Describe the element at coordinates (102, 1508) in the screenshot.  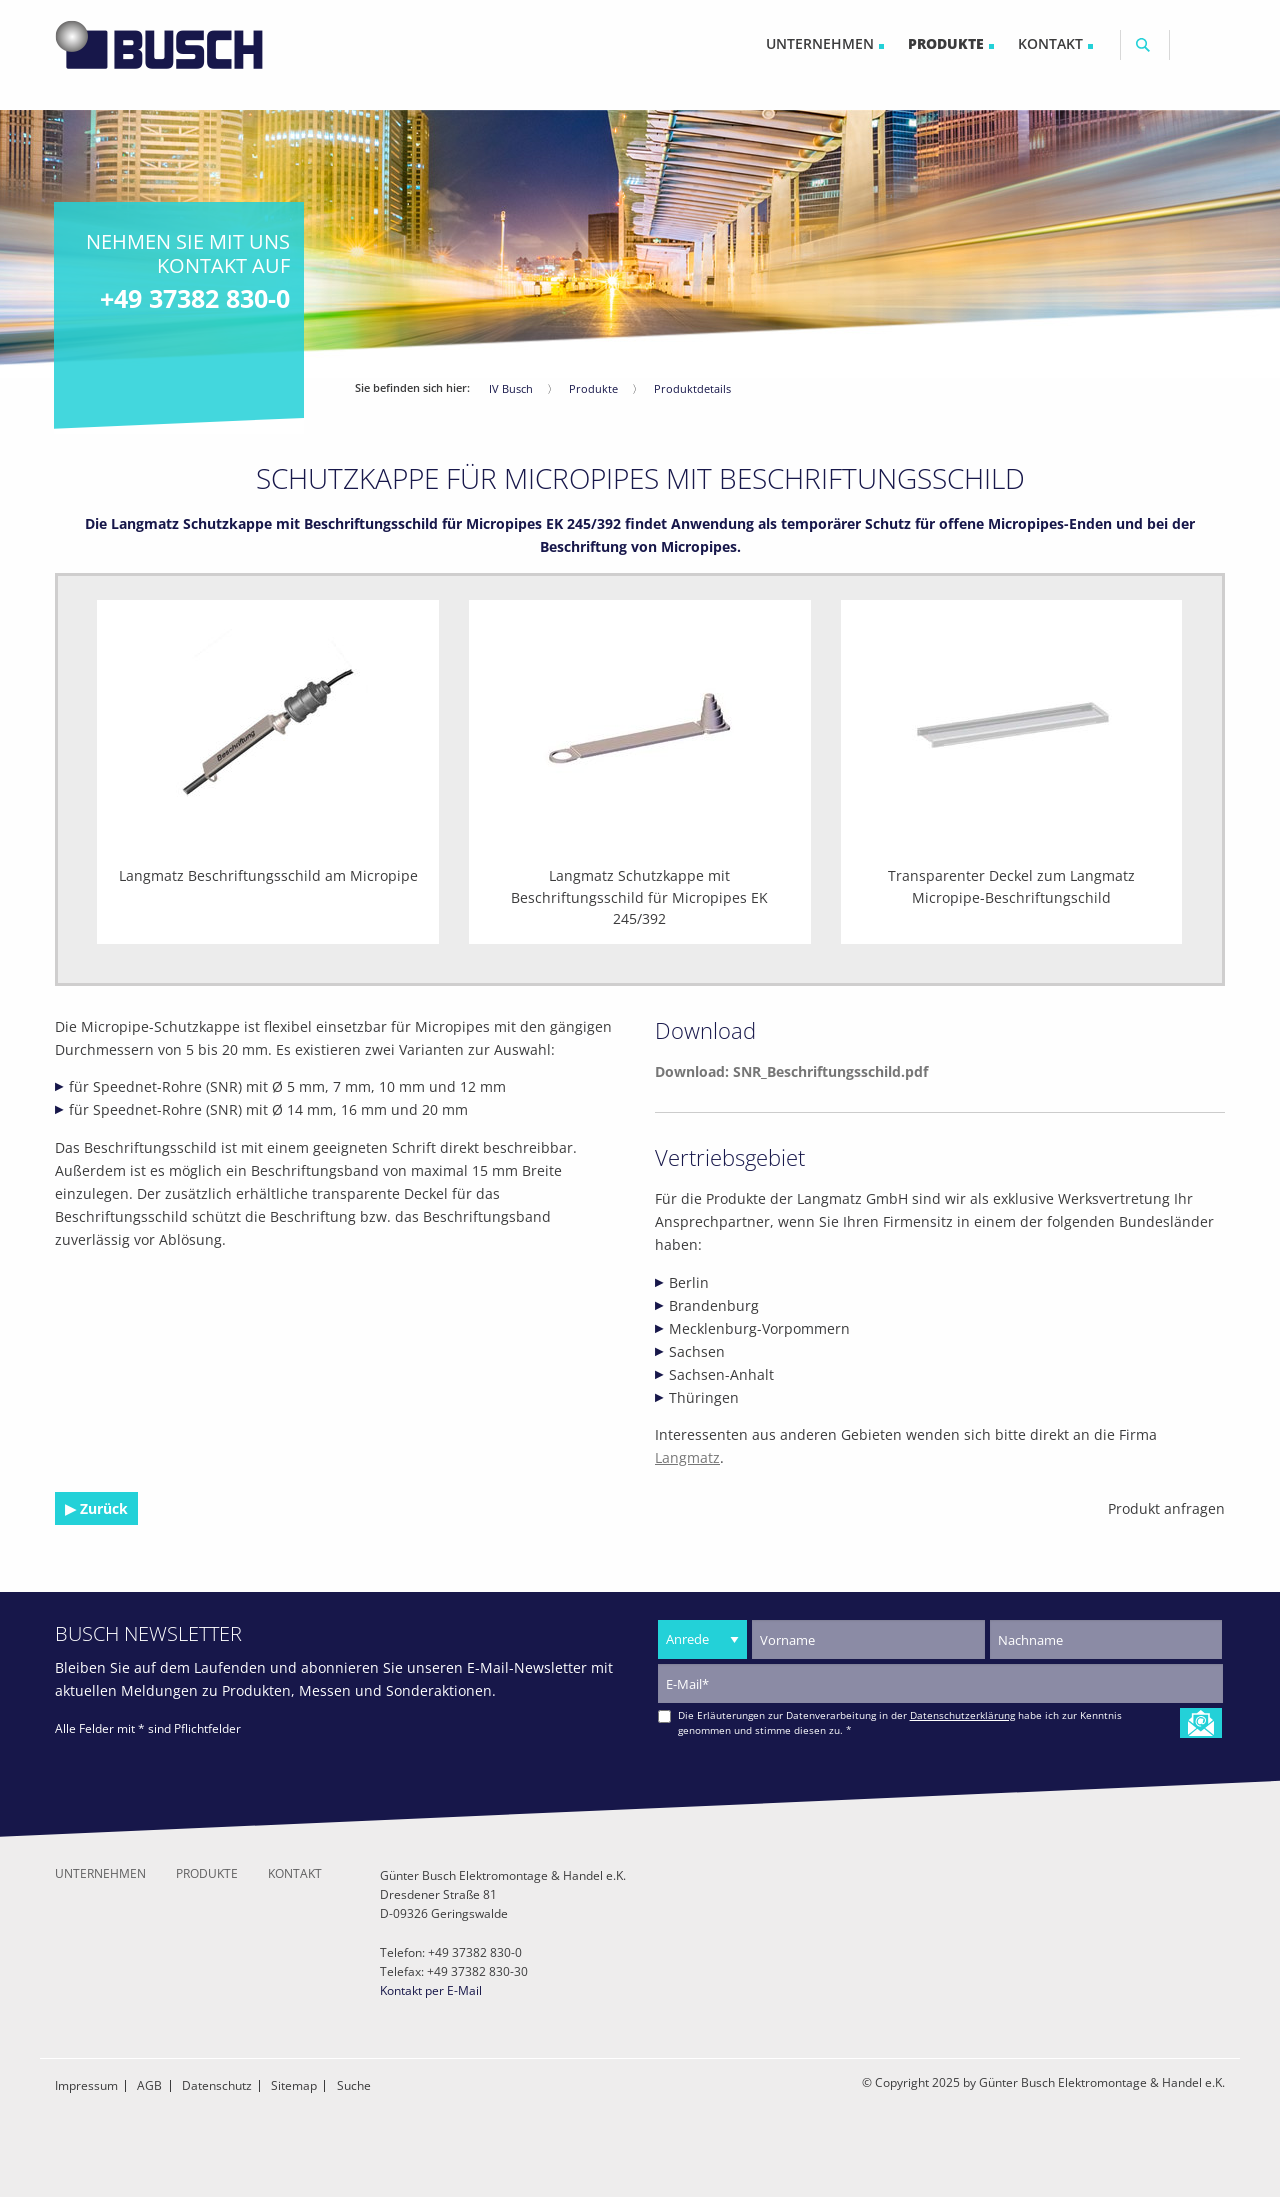
I see `Zurück` at that location.